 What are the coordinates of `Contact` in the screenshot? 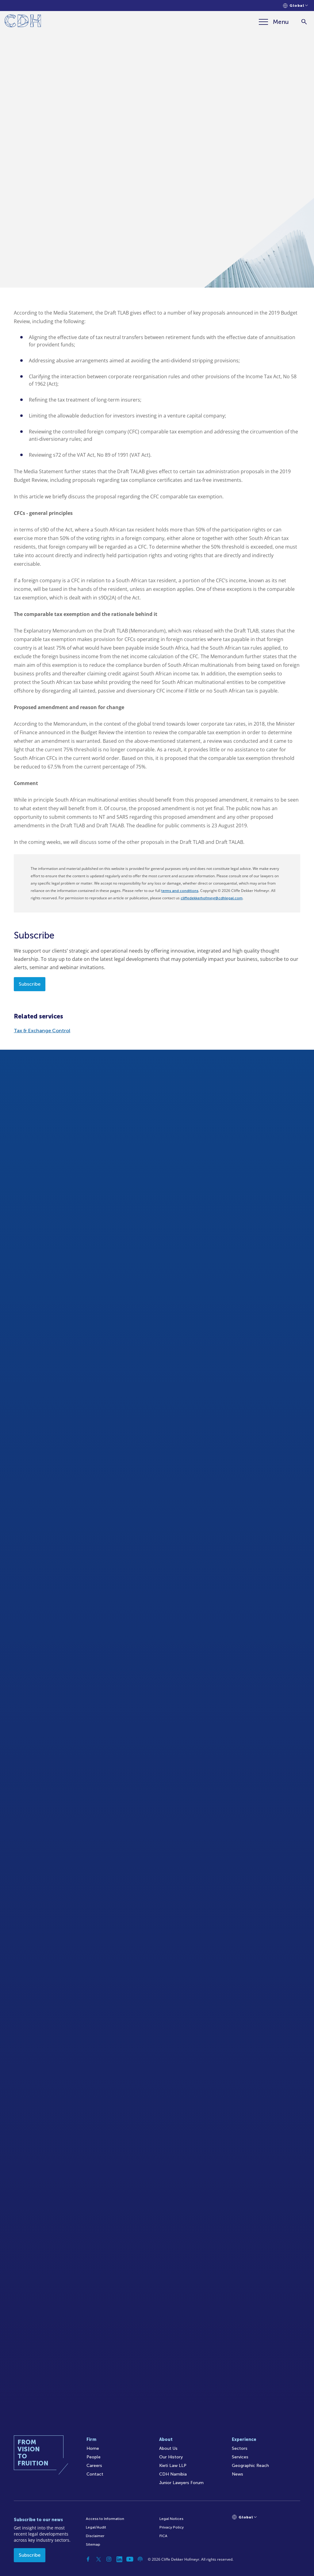 It's located at (94, 2474).